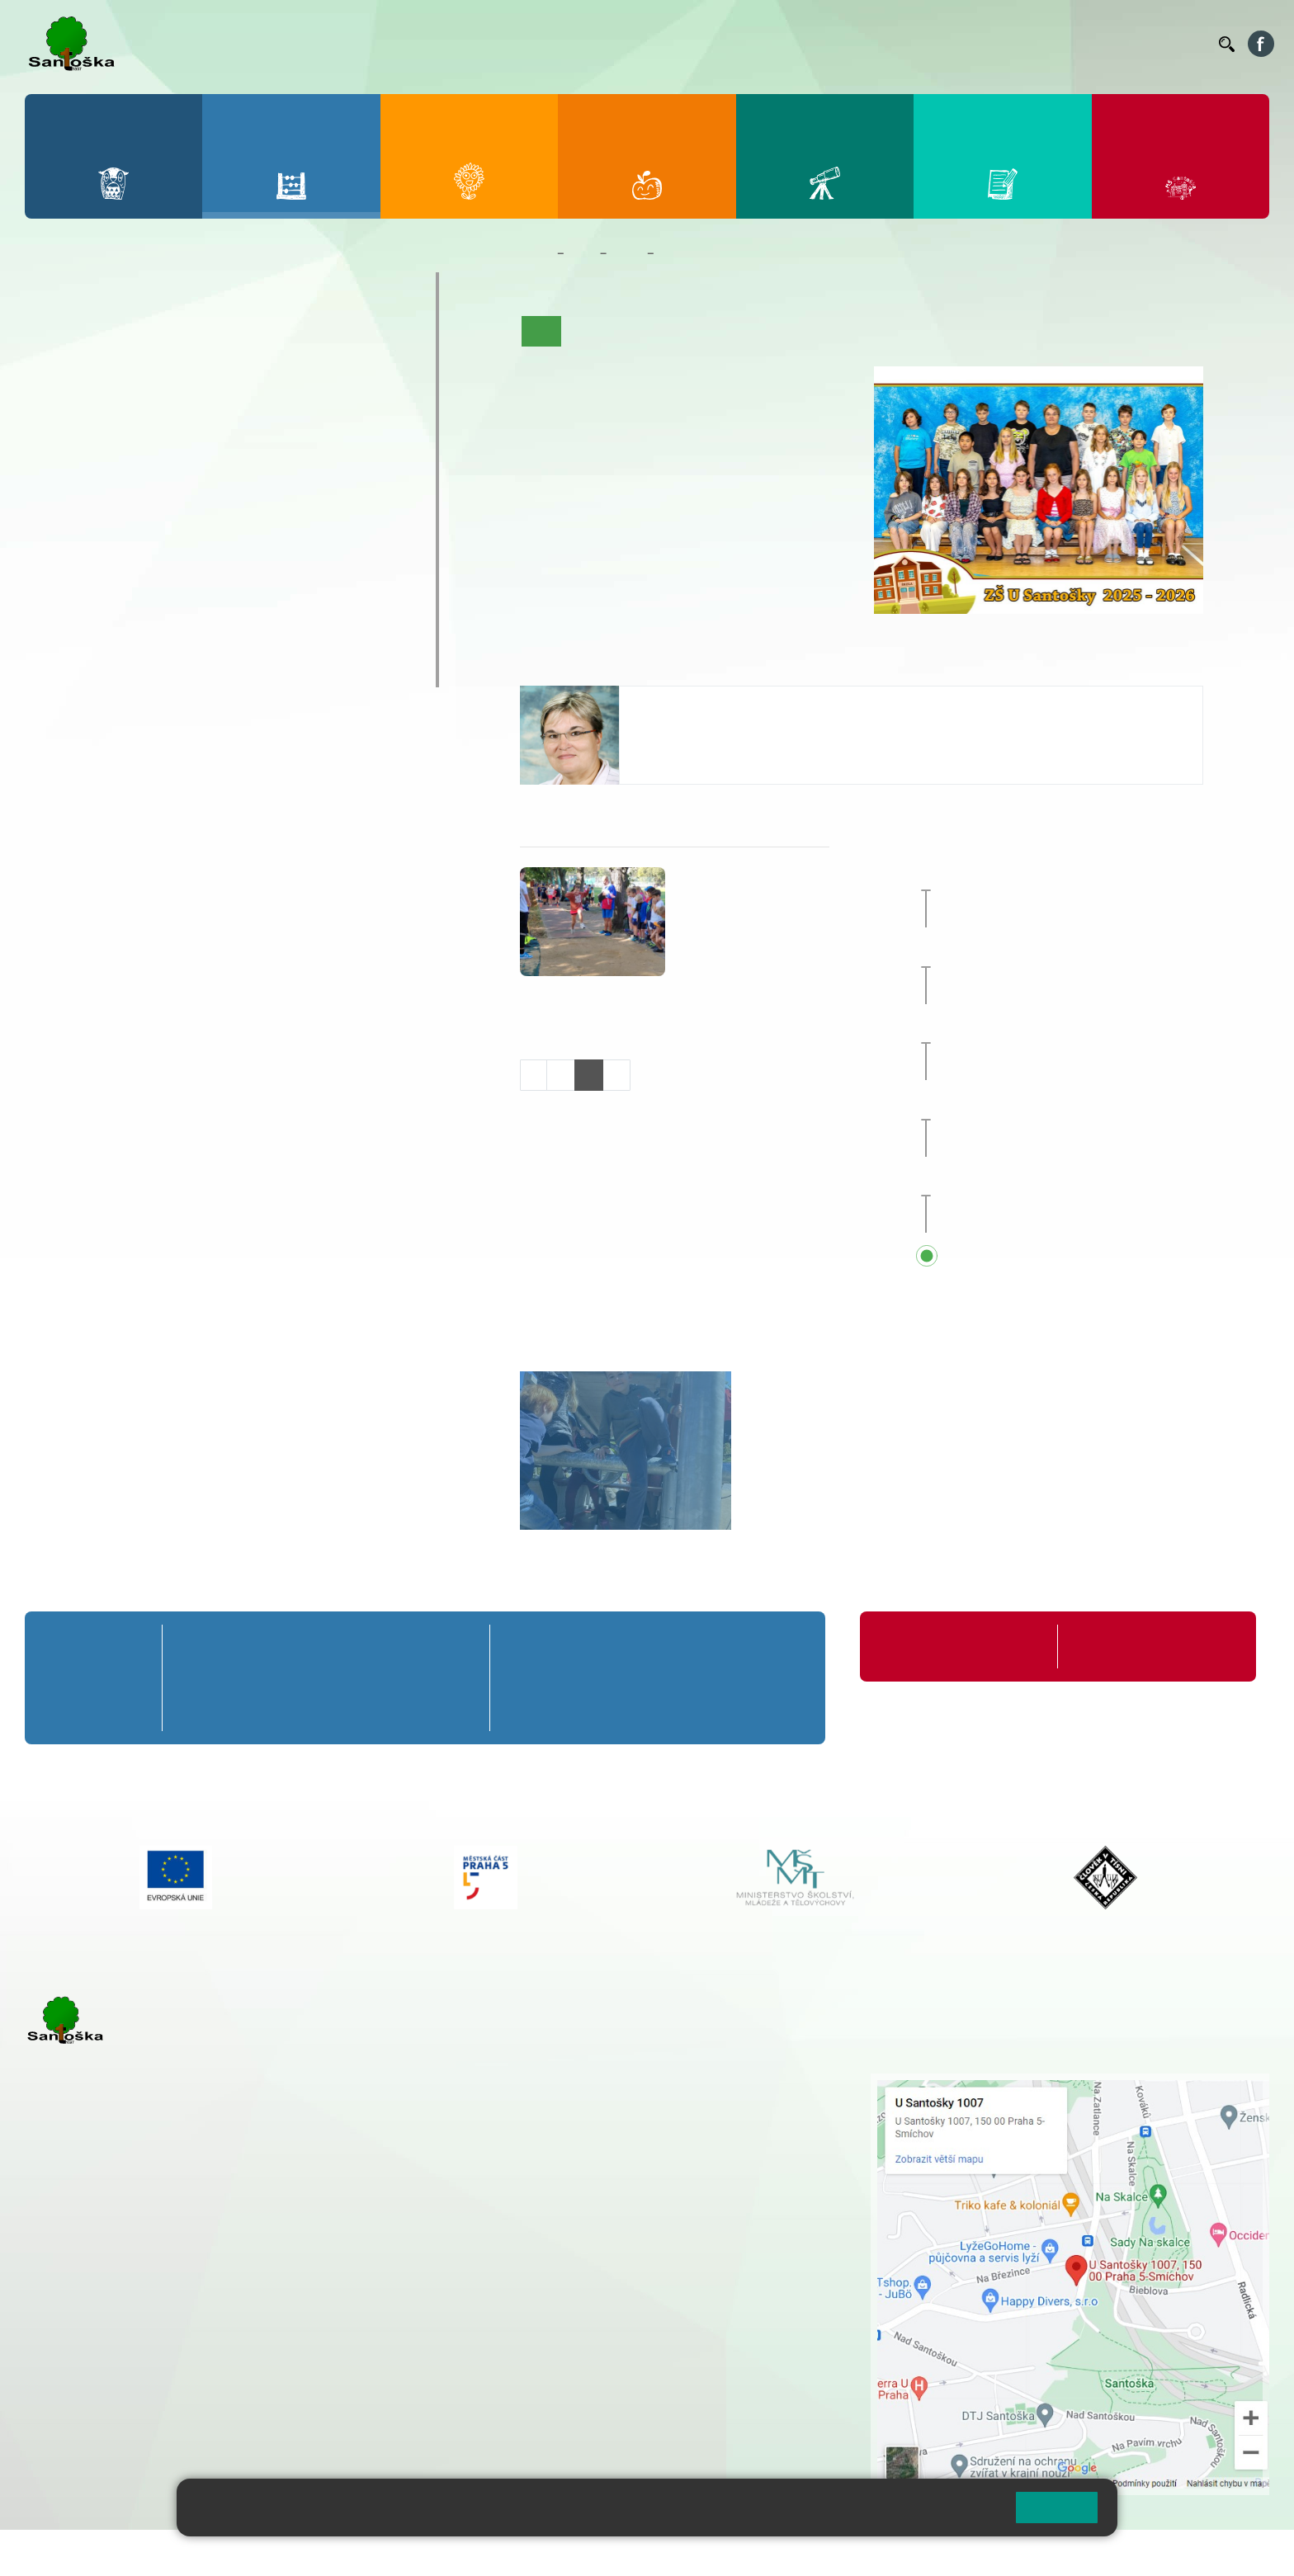 The height and width of the screenshot is (2576, 1294). What do you see at coordinates (96, 2279) in the screenshot?
I see `+ 420 251 001 723` at bounding box center [96, 2279].